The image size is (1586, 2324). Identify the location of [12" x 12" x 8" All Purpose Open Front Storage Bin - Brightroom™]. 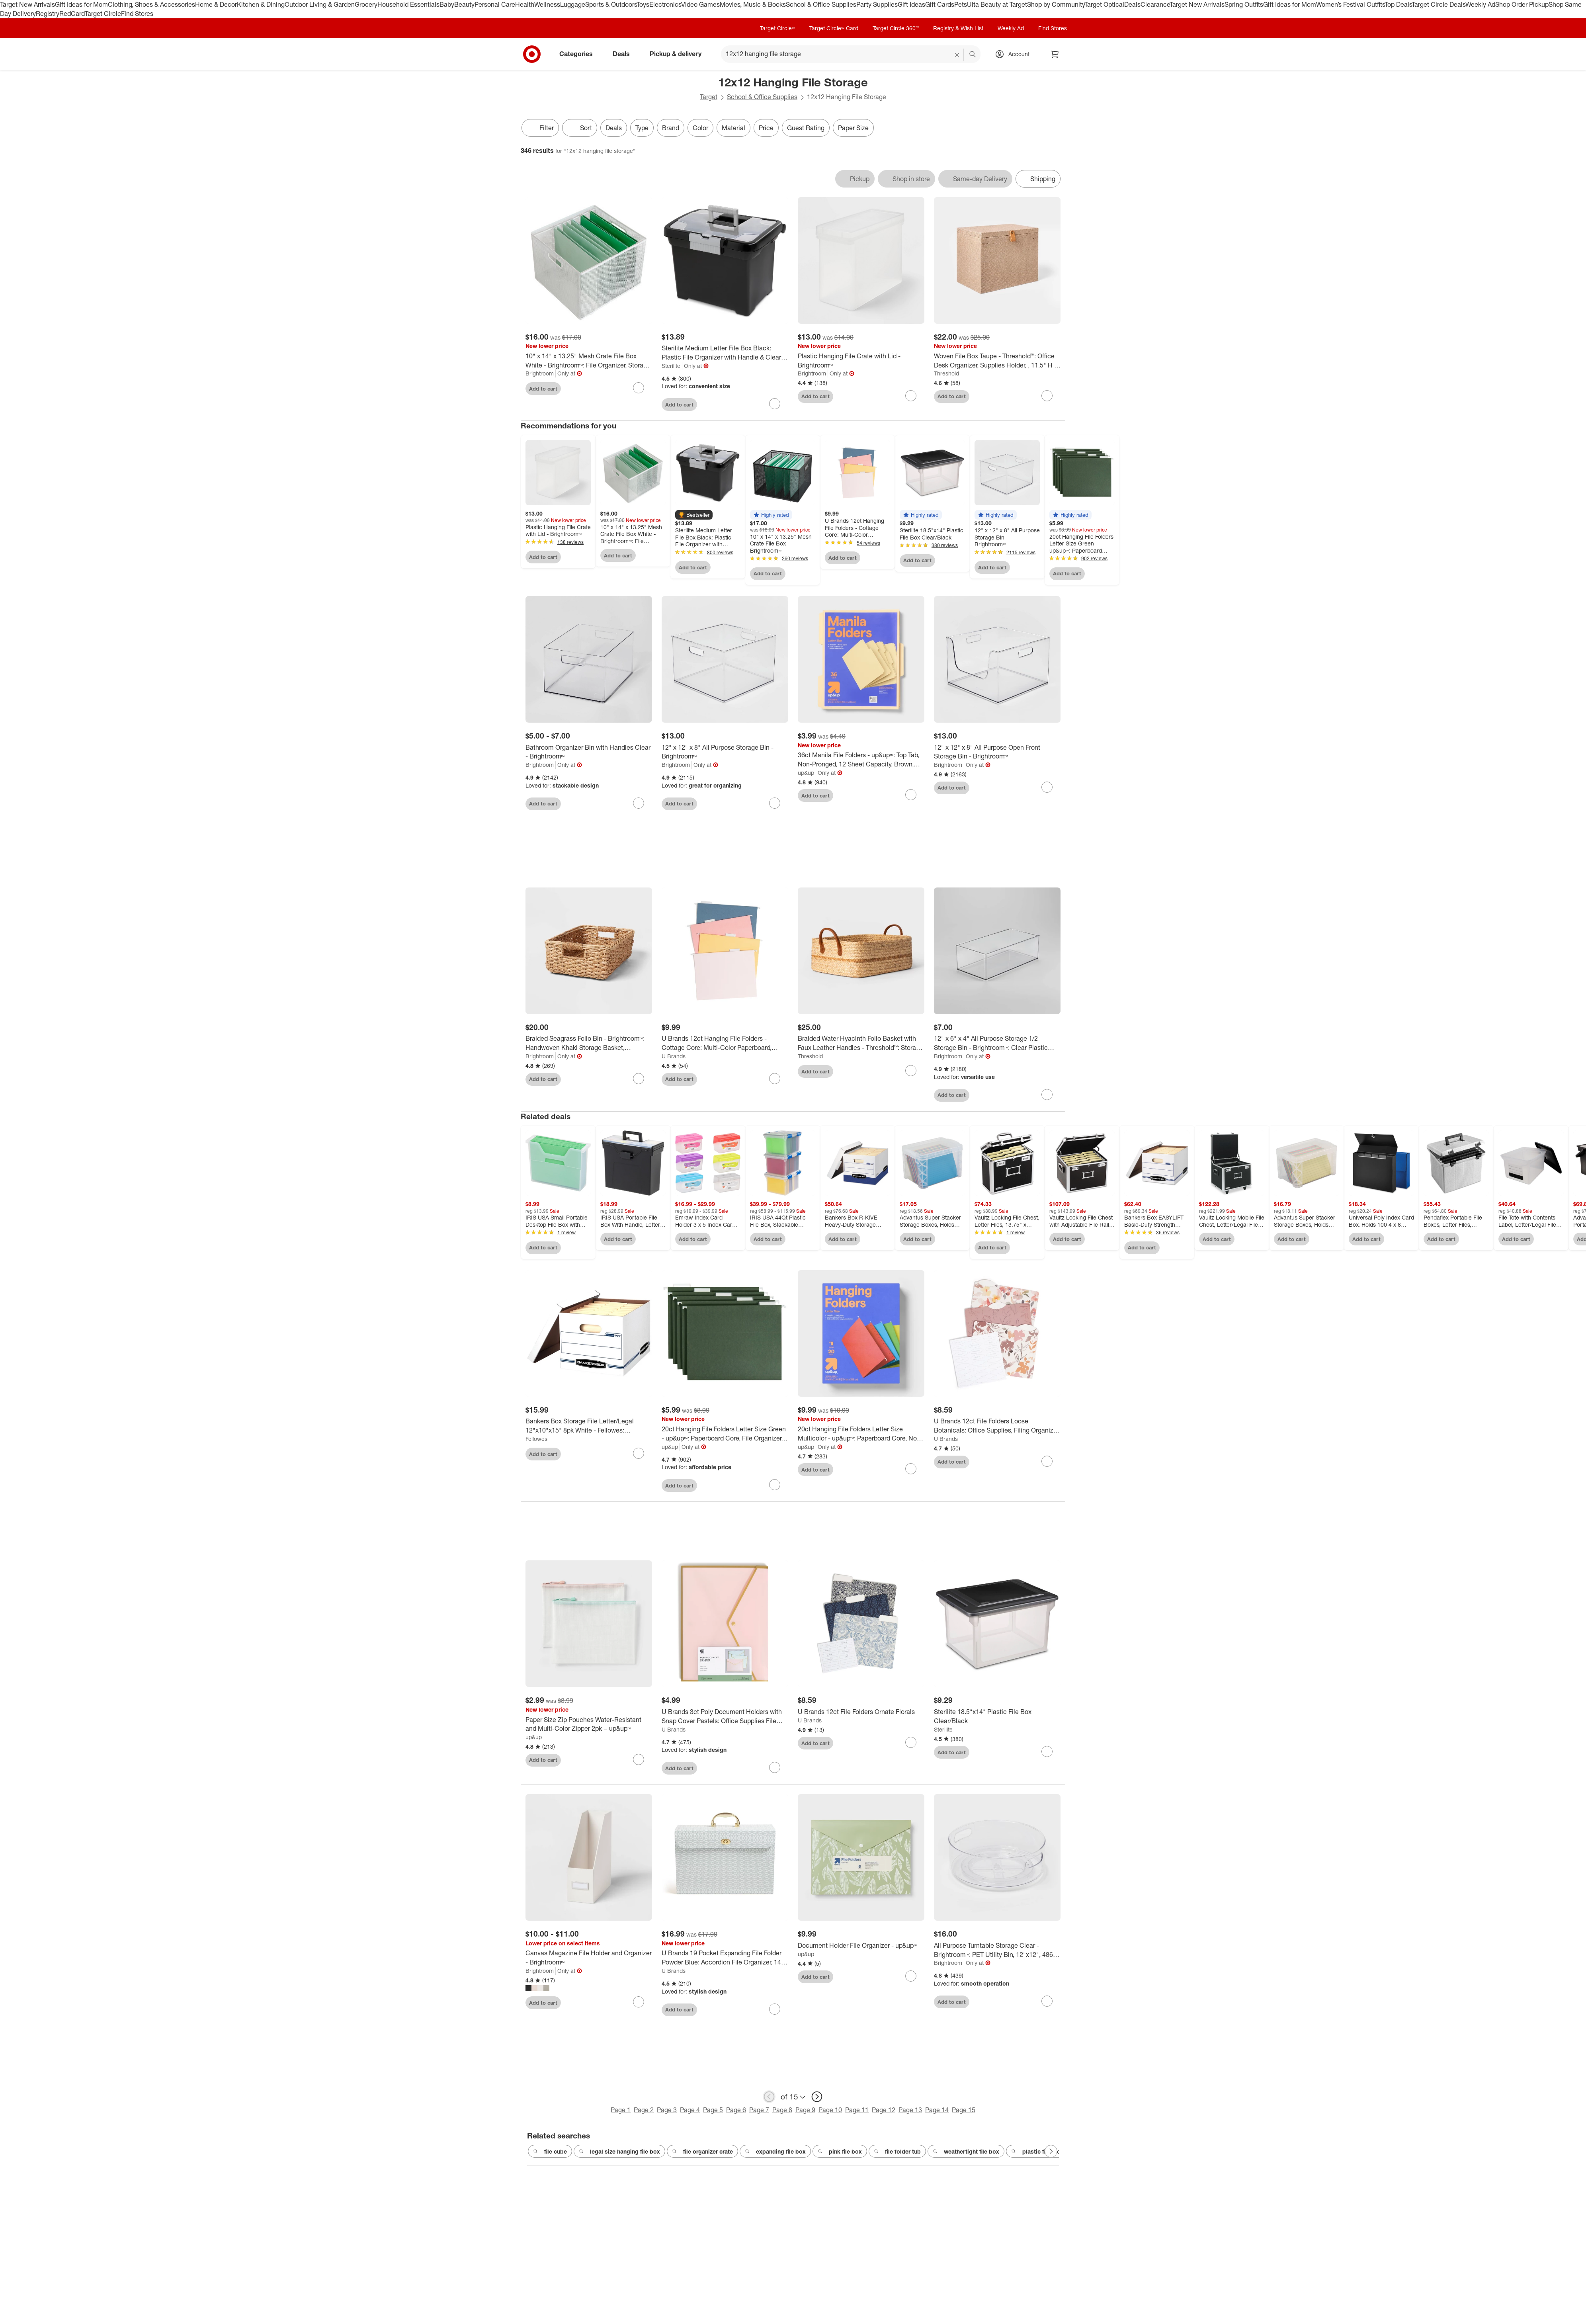
(997, 752).